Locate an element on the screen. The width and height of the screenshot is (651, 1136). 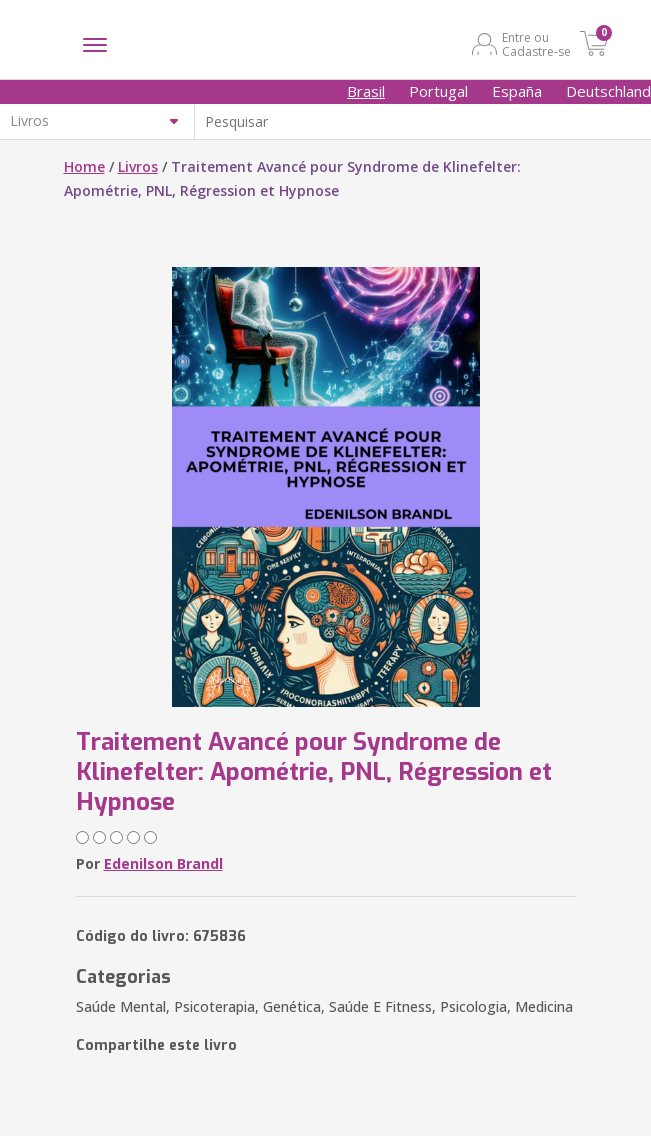
Brasil is located at coordinates (366, 91).